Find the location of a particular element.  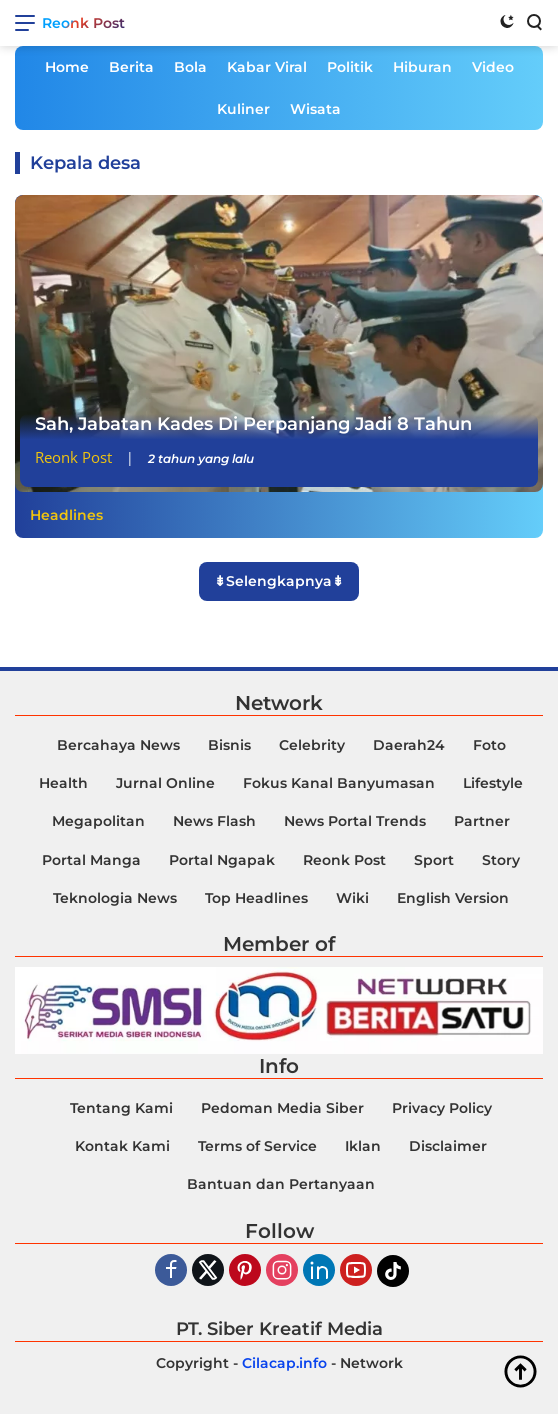

Jurnal Online is located at coordinates (165, 783).